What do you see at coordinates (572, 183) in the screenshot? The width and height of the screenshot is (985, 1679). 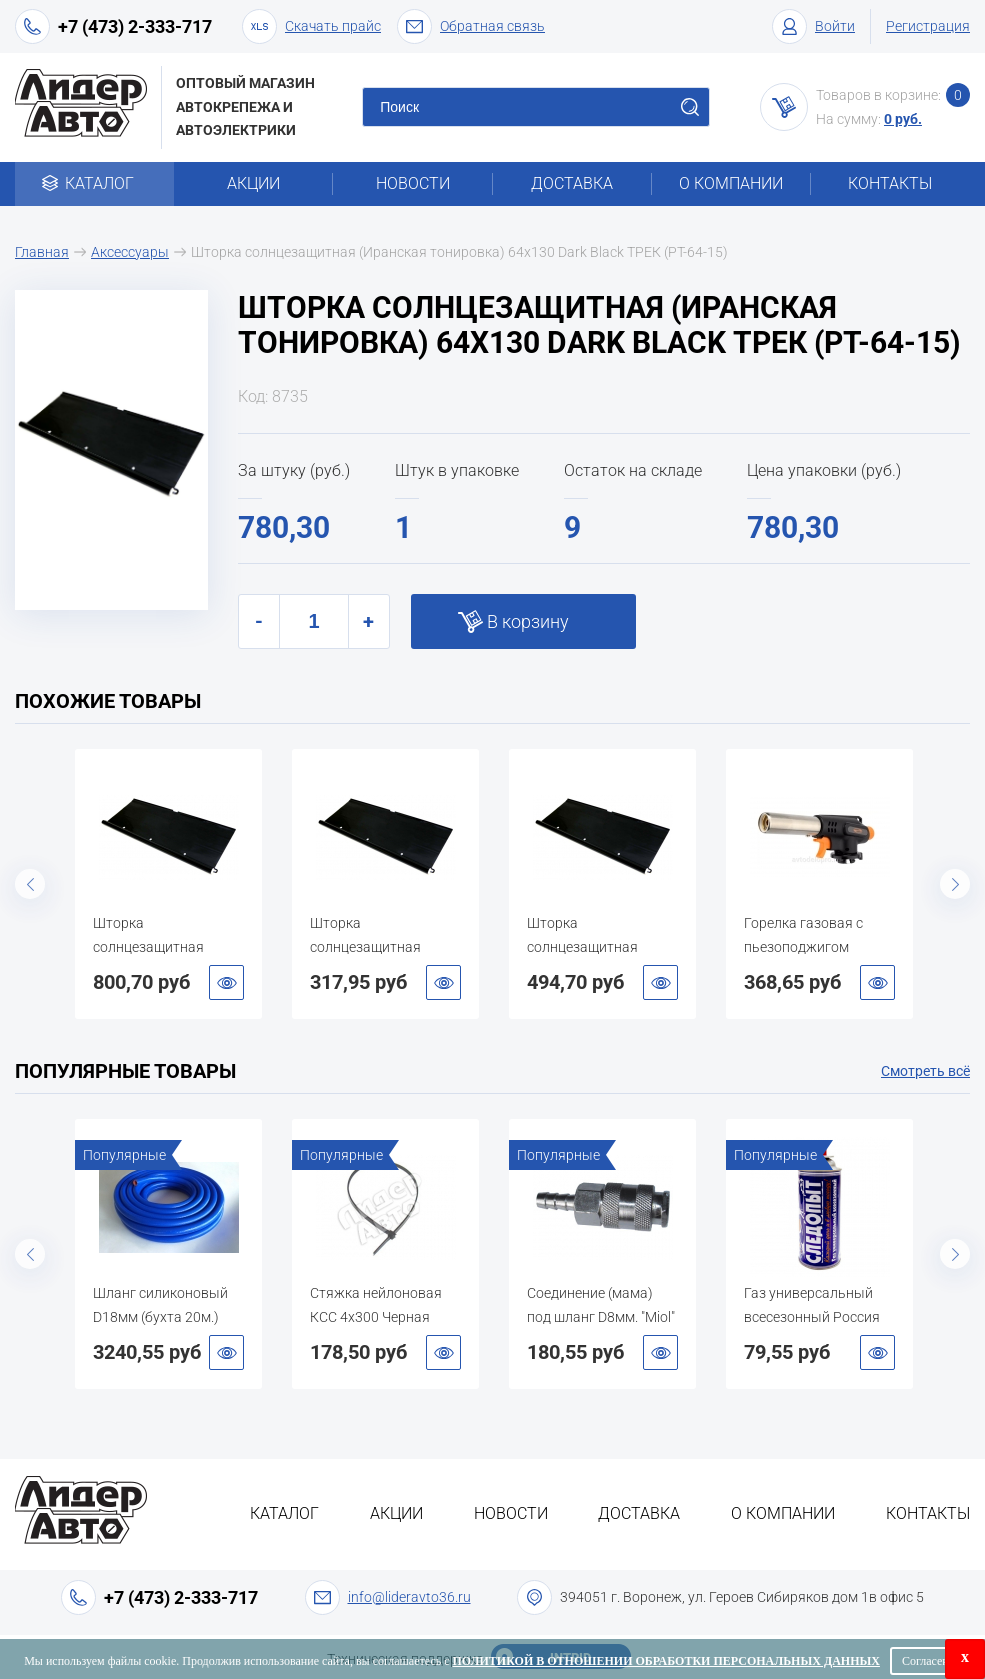 I see `Доставка` at bounding box center [572, 183].